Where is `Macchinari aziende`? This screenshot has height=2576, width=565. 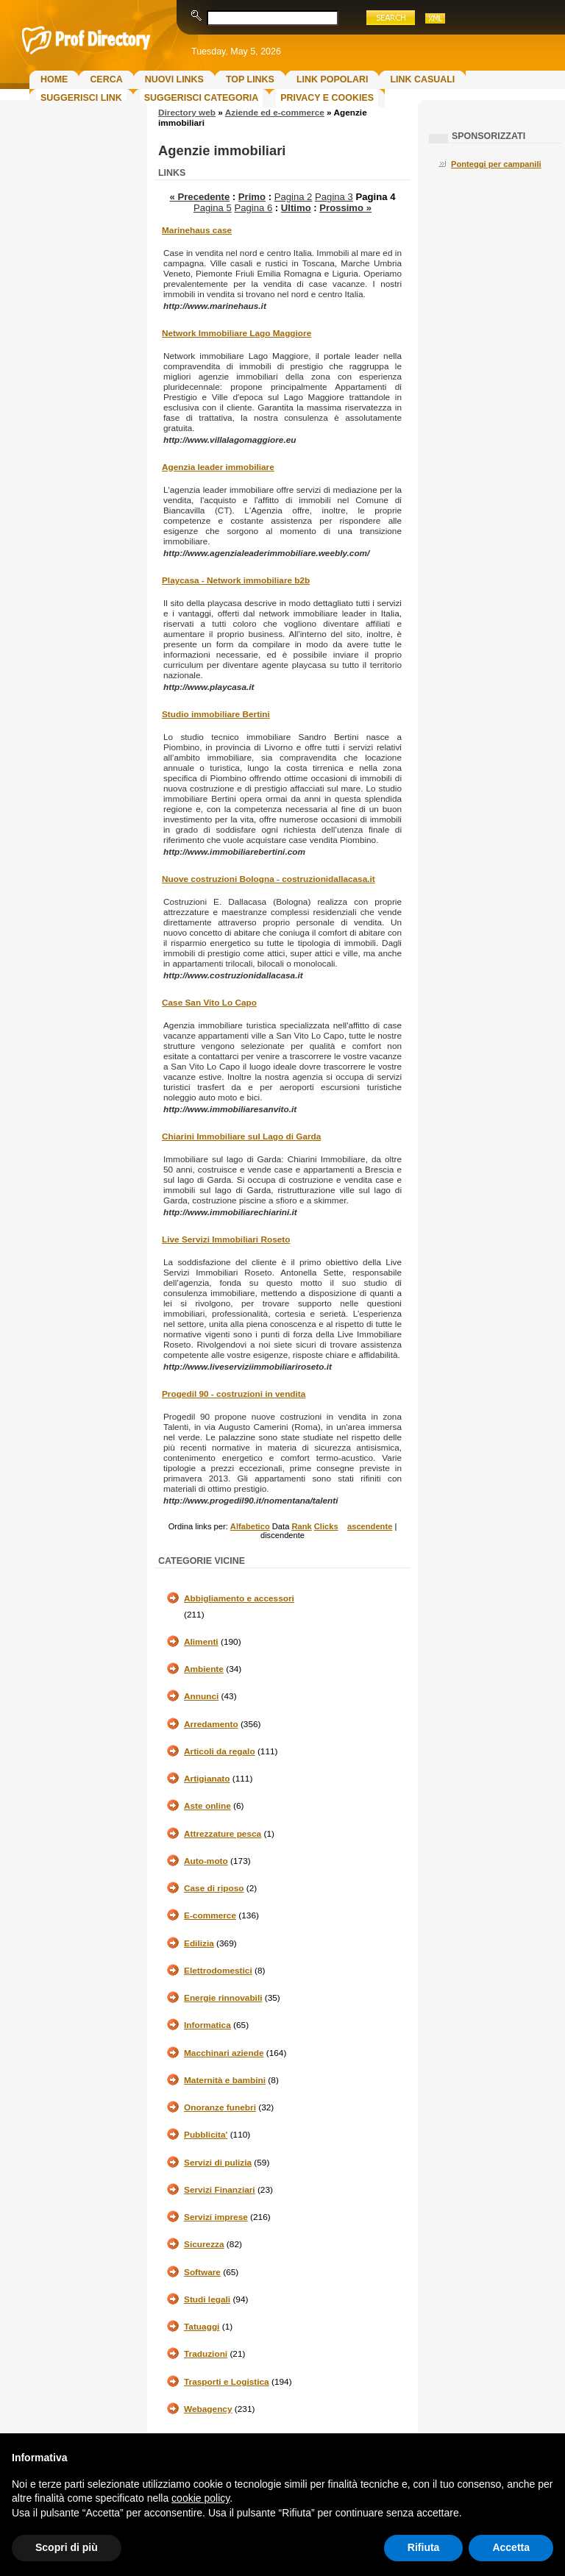 Macchinari aziende is located at coordinates (223, 2053).